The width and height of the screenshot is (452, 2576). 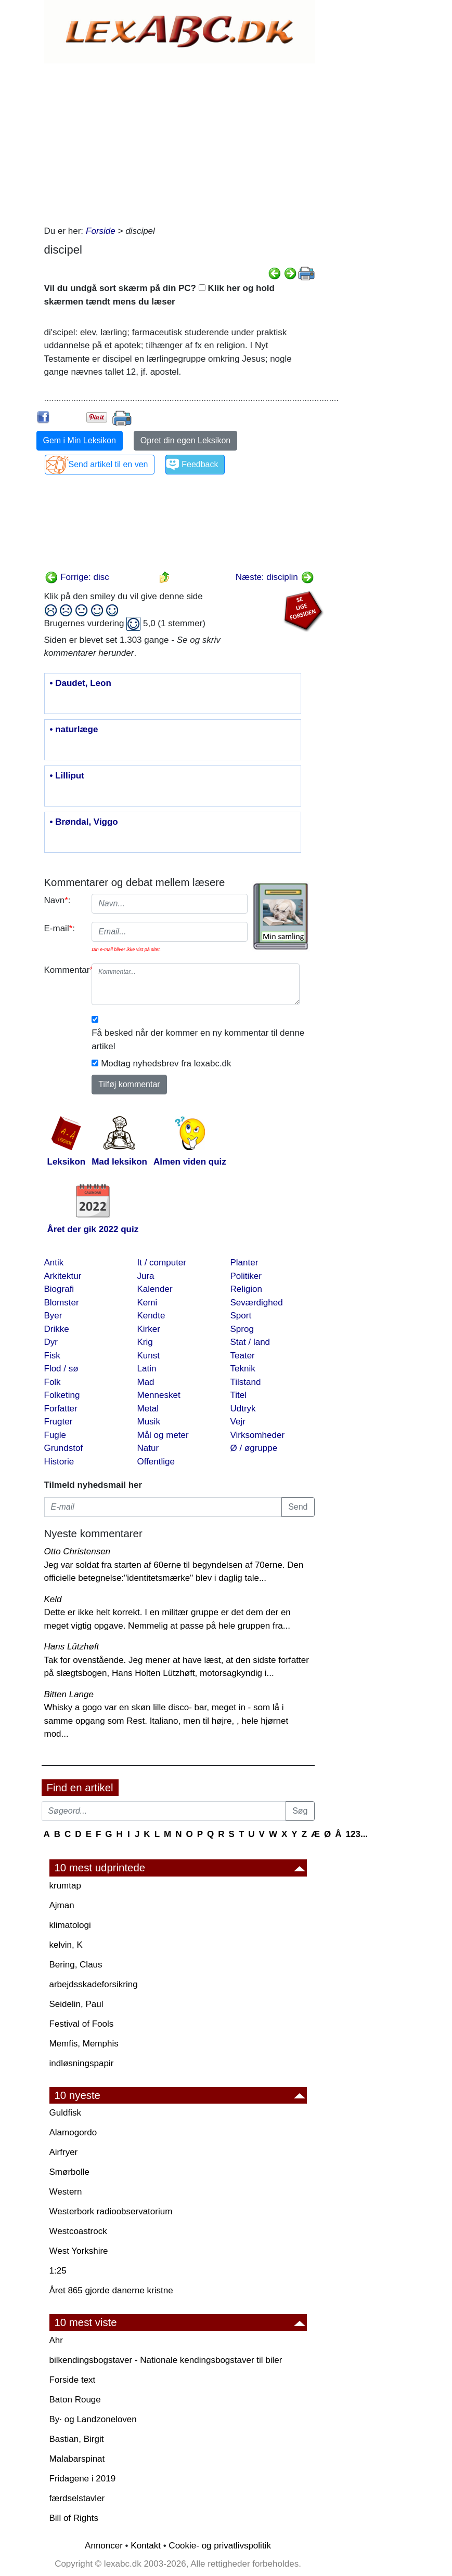 What do you see at coordinates (147, 1302) in the screenshot?
I see `Kemi` at bounding box center [147, 1302].